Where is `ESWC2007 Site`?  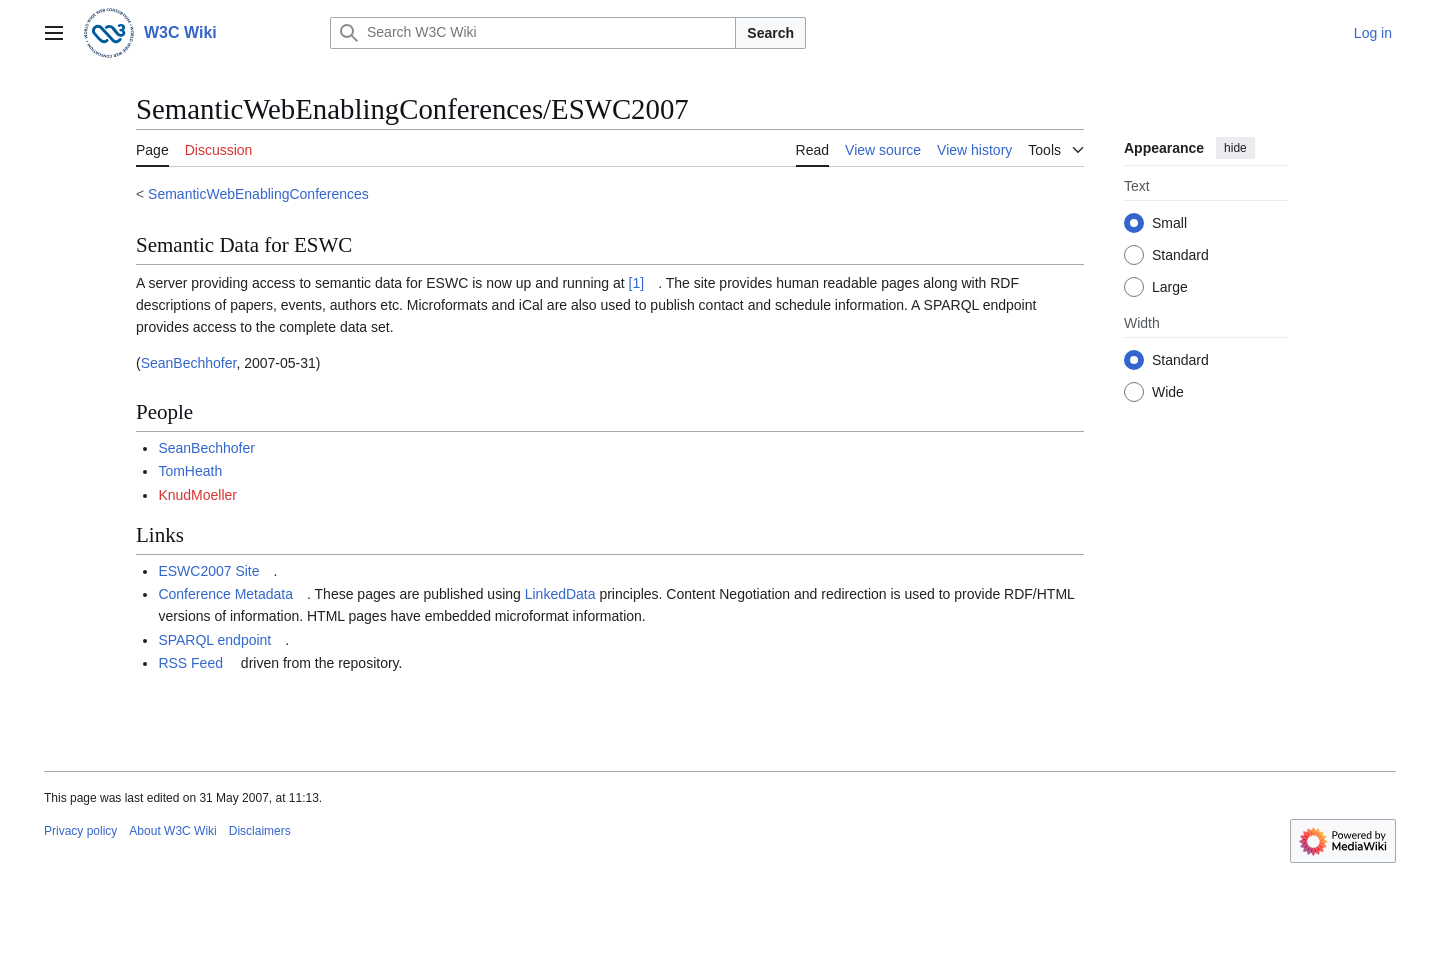
ESWC2007 Site is located at coordinates (208, 571).